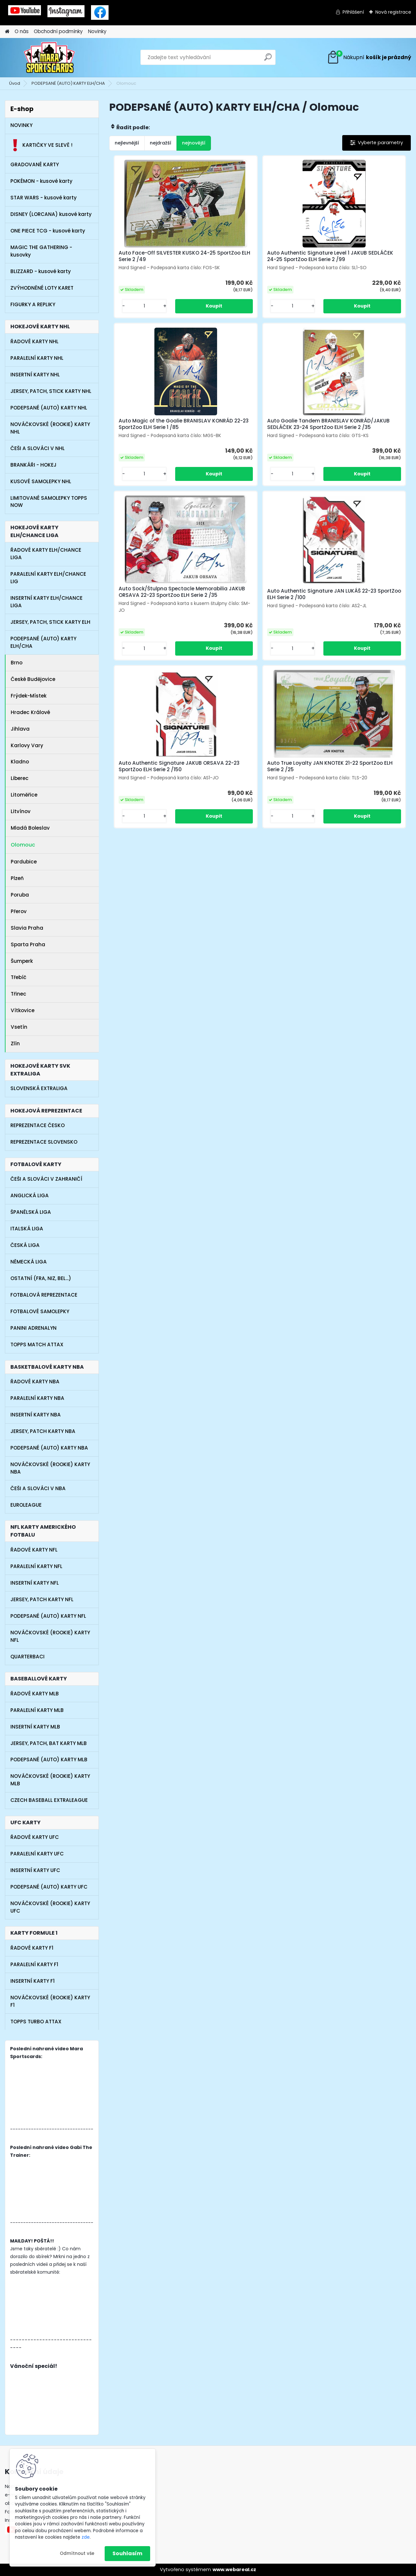 Image resolution: width=416 pixels, height=2576 pixels. I want to click on PODEPSANÉ (AUTO) KARTY UFC, so click(48, 1886).